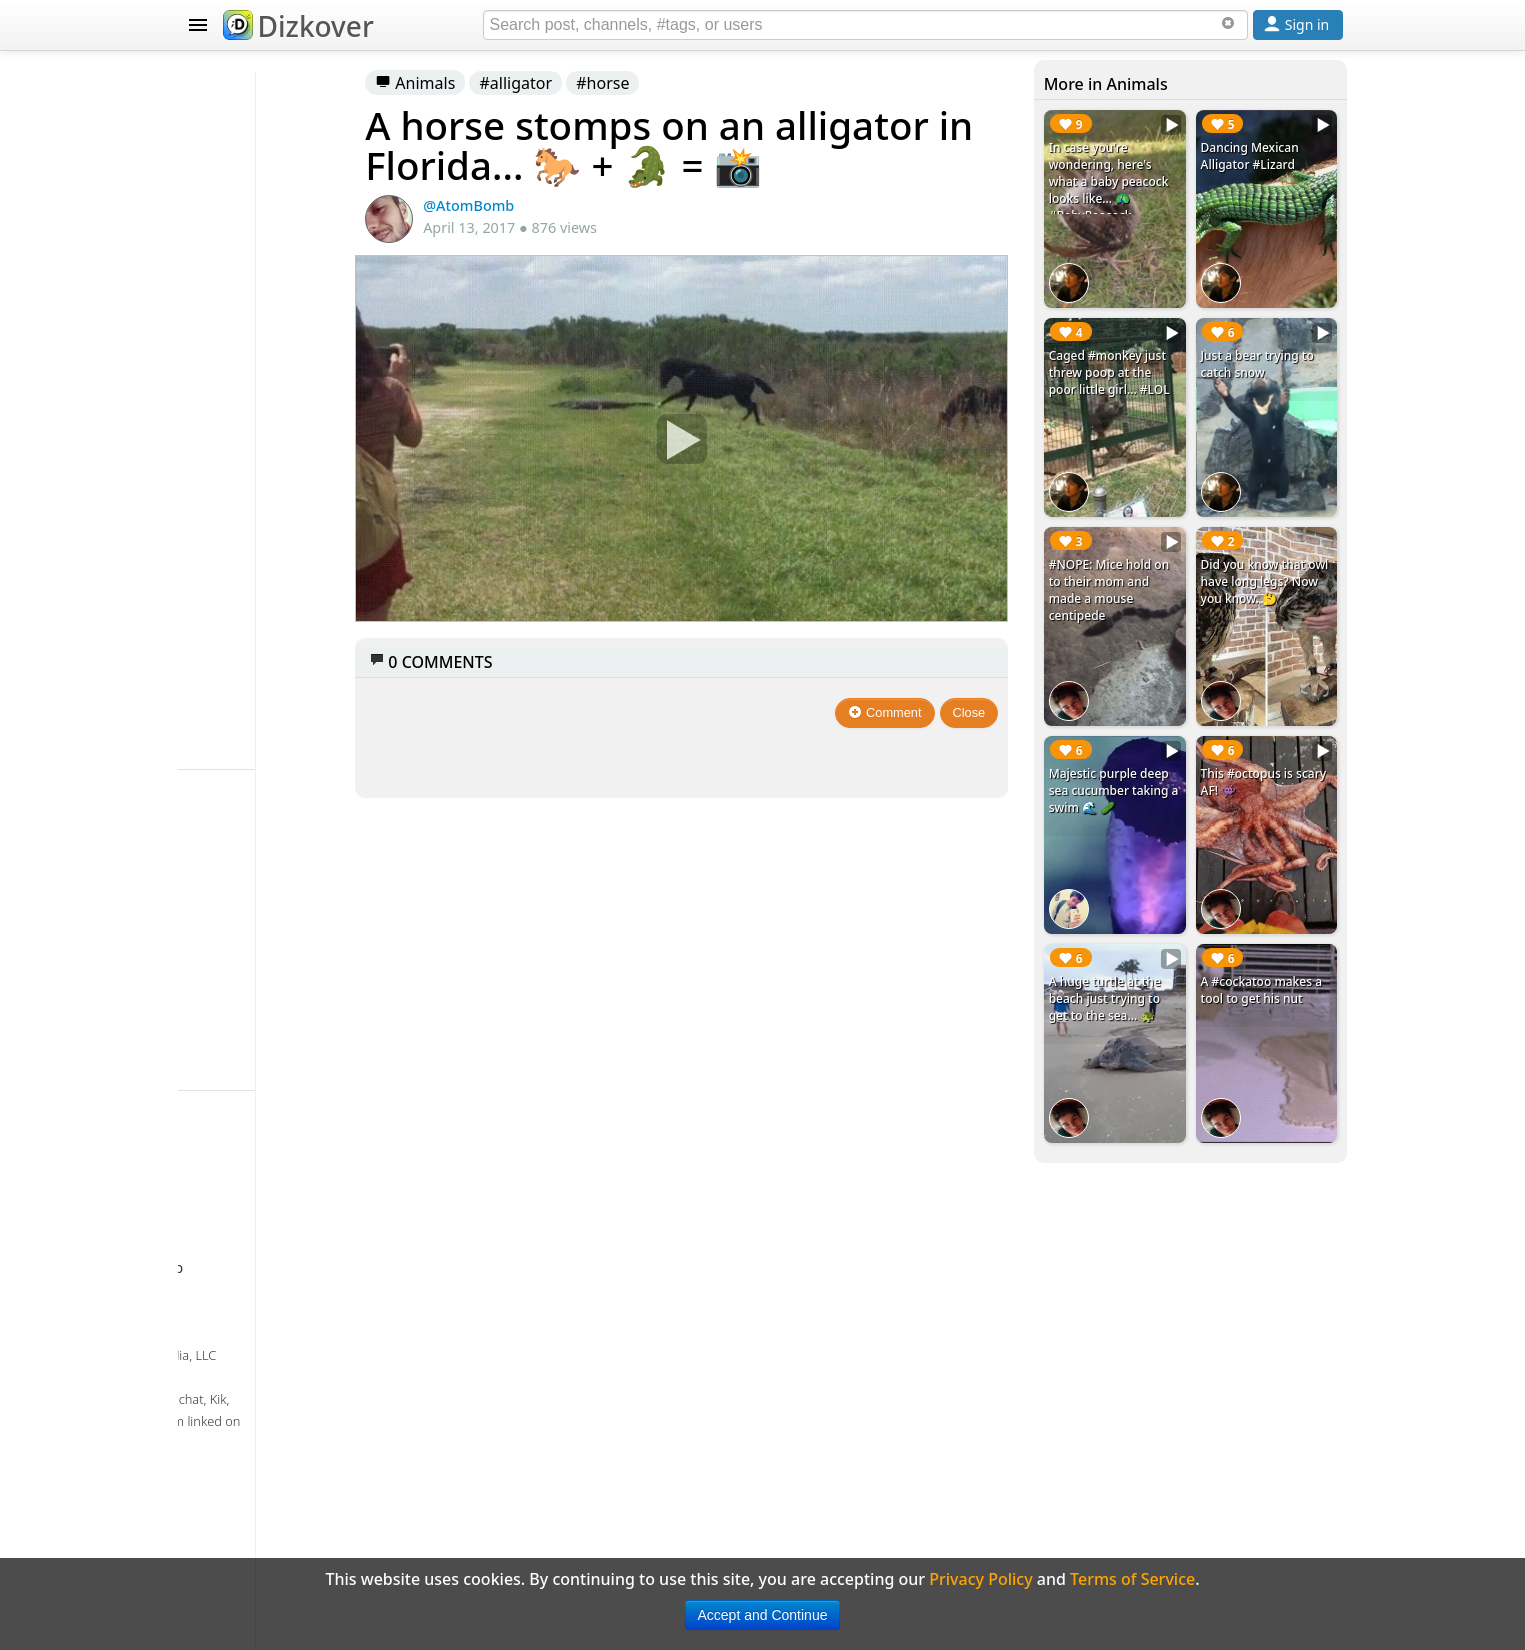 This screenshot has height=1650, width=1525. I want to click on Celebrity Snapchat, so click(279, 768).